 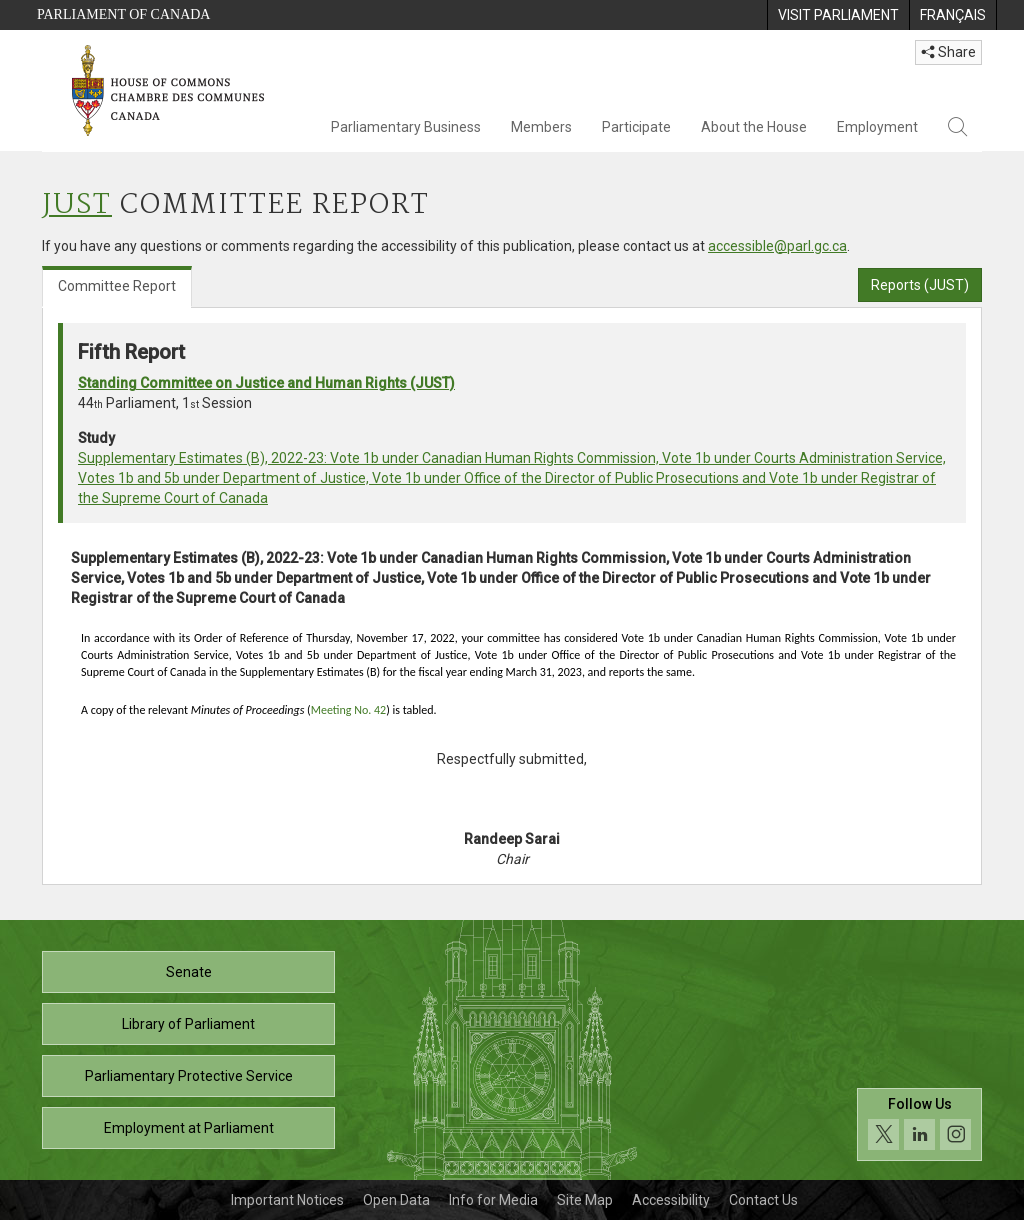 I want to click on JUST, so click(x=77, y=205).